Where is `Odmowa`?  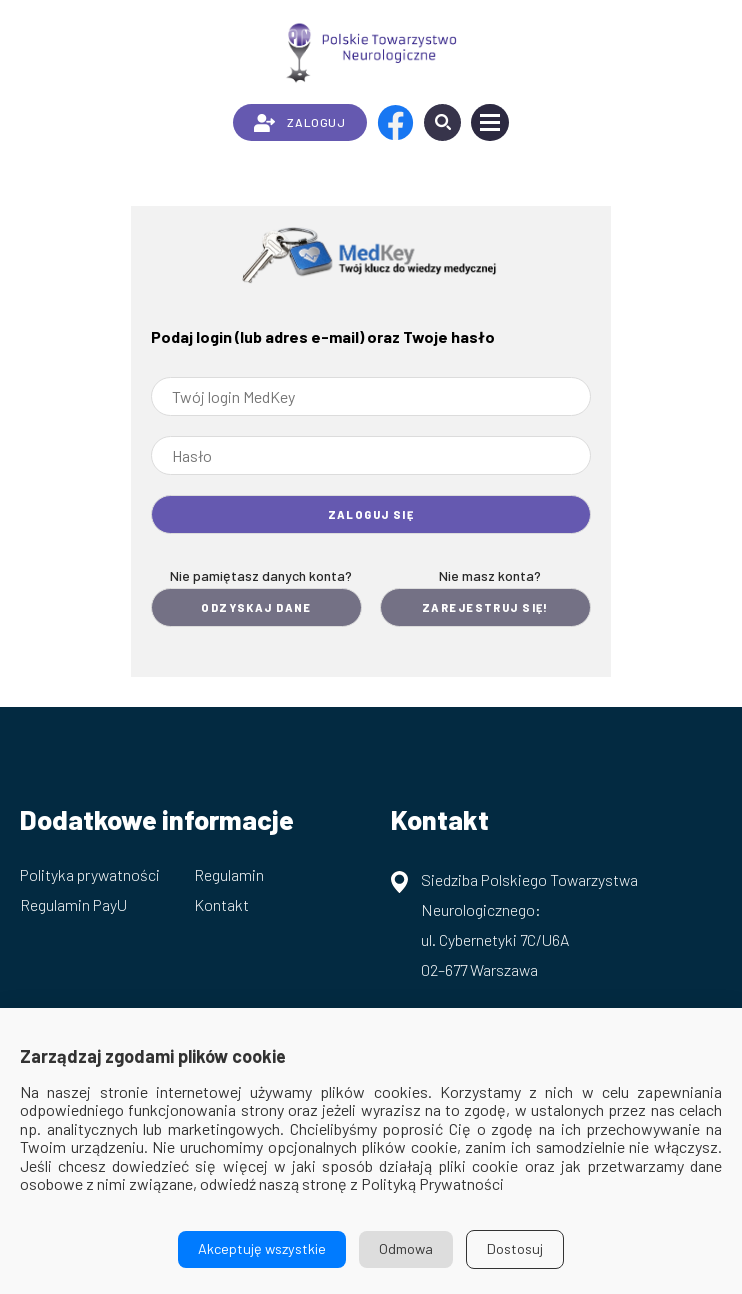
Odmowa is located at coordinates (406, 1248).